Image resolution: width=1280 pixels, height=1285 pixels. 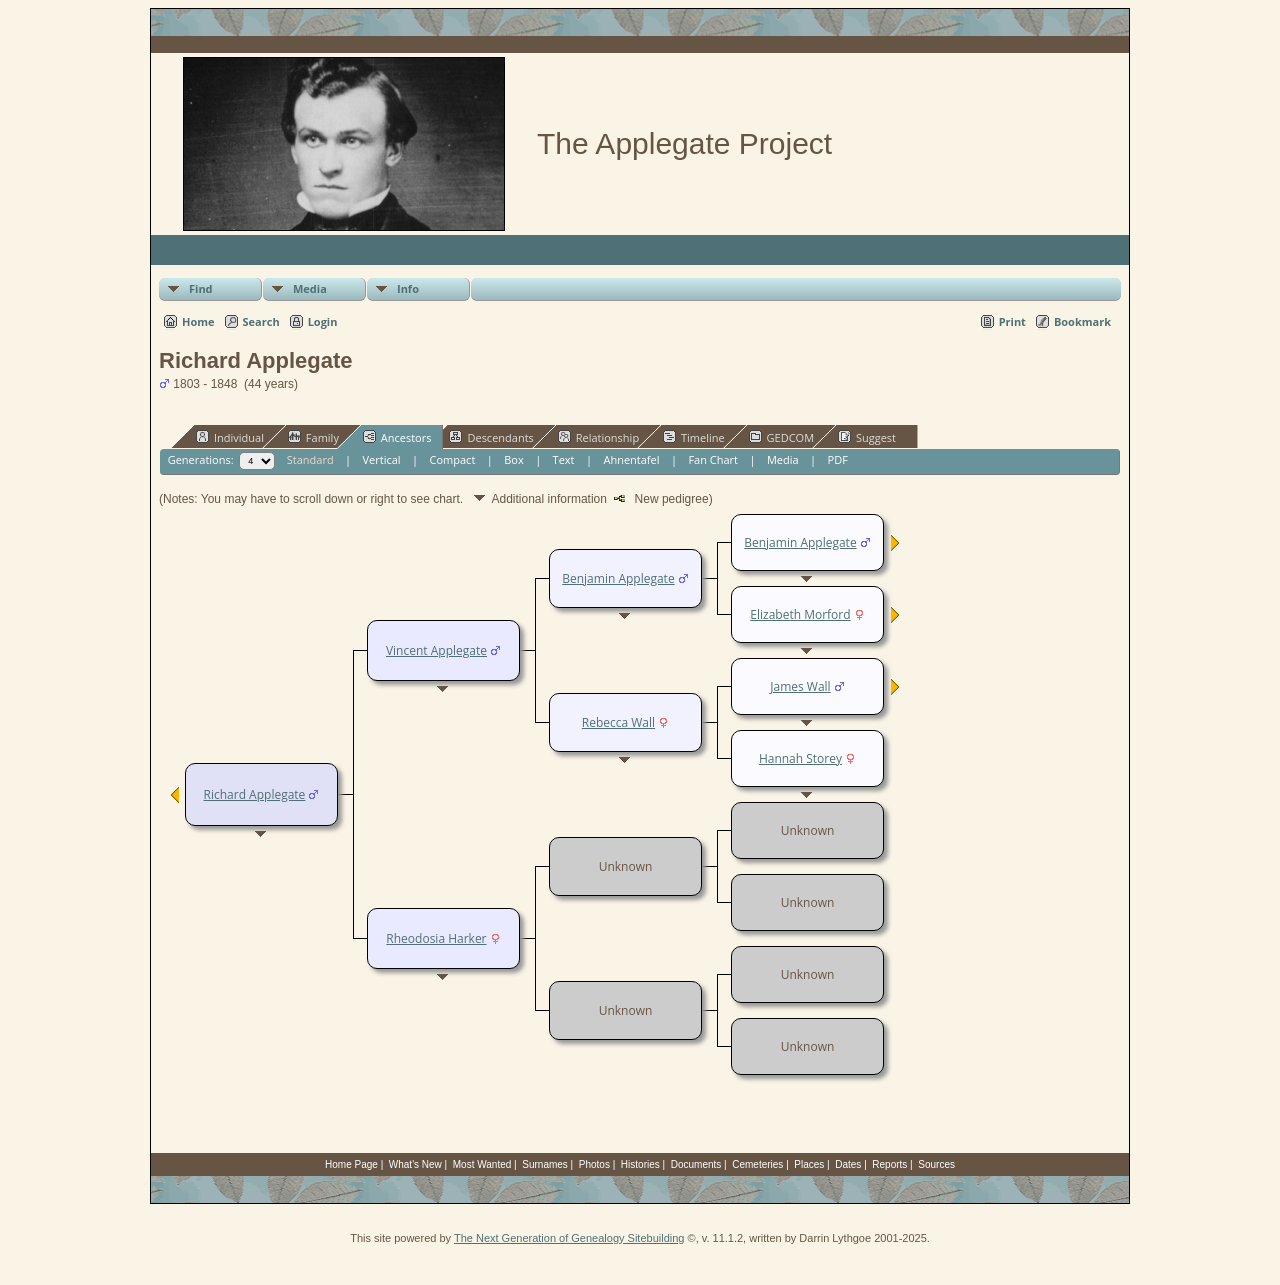 I want to click on Bookmark, so click(x=1082, y=321).